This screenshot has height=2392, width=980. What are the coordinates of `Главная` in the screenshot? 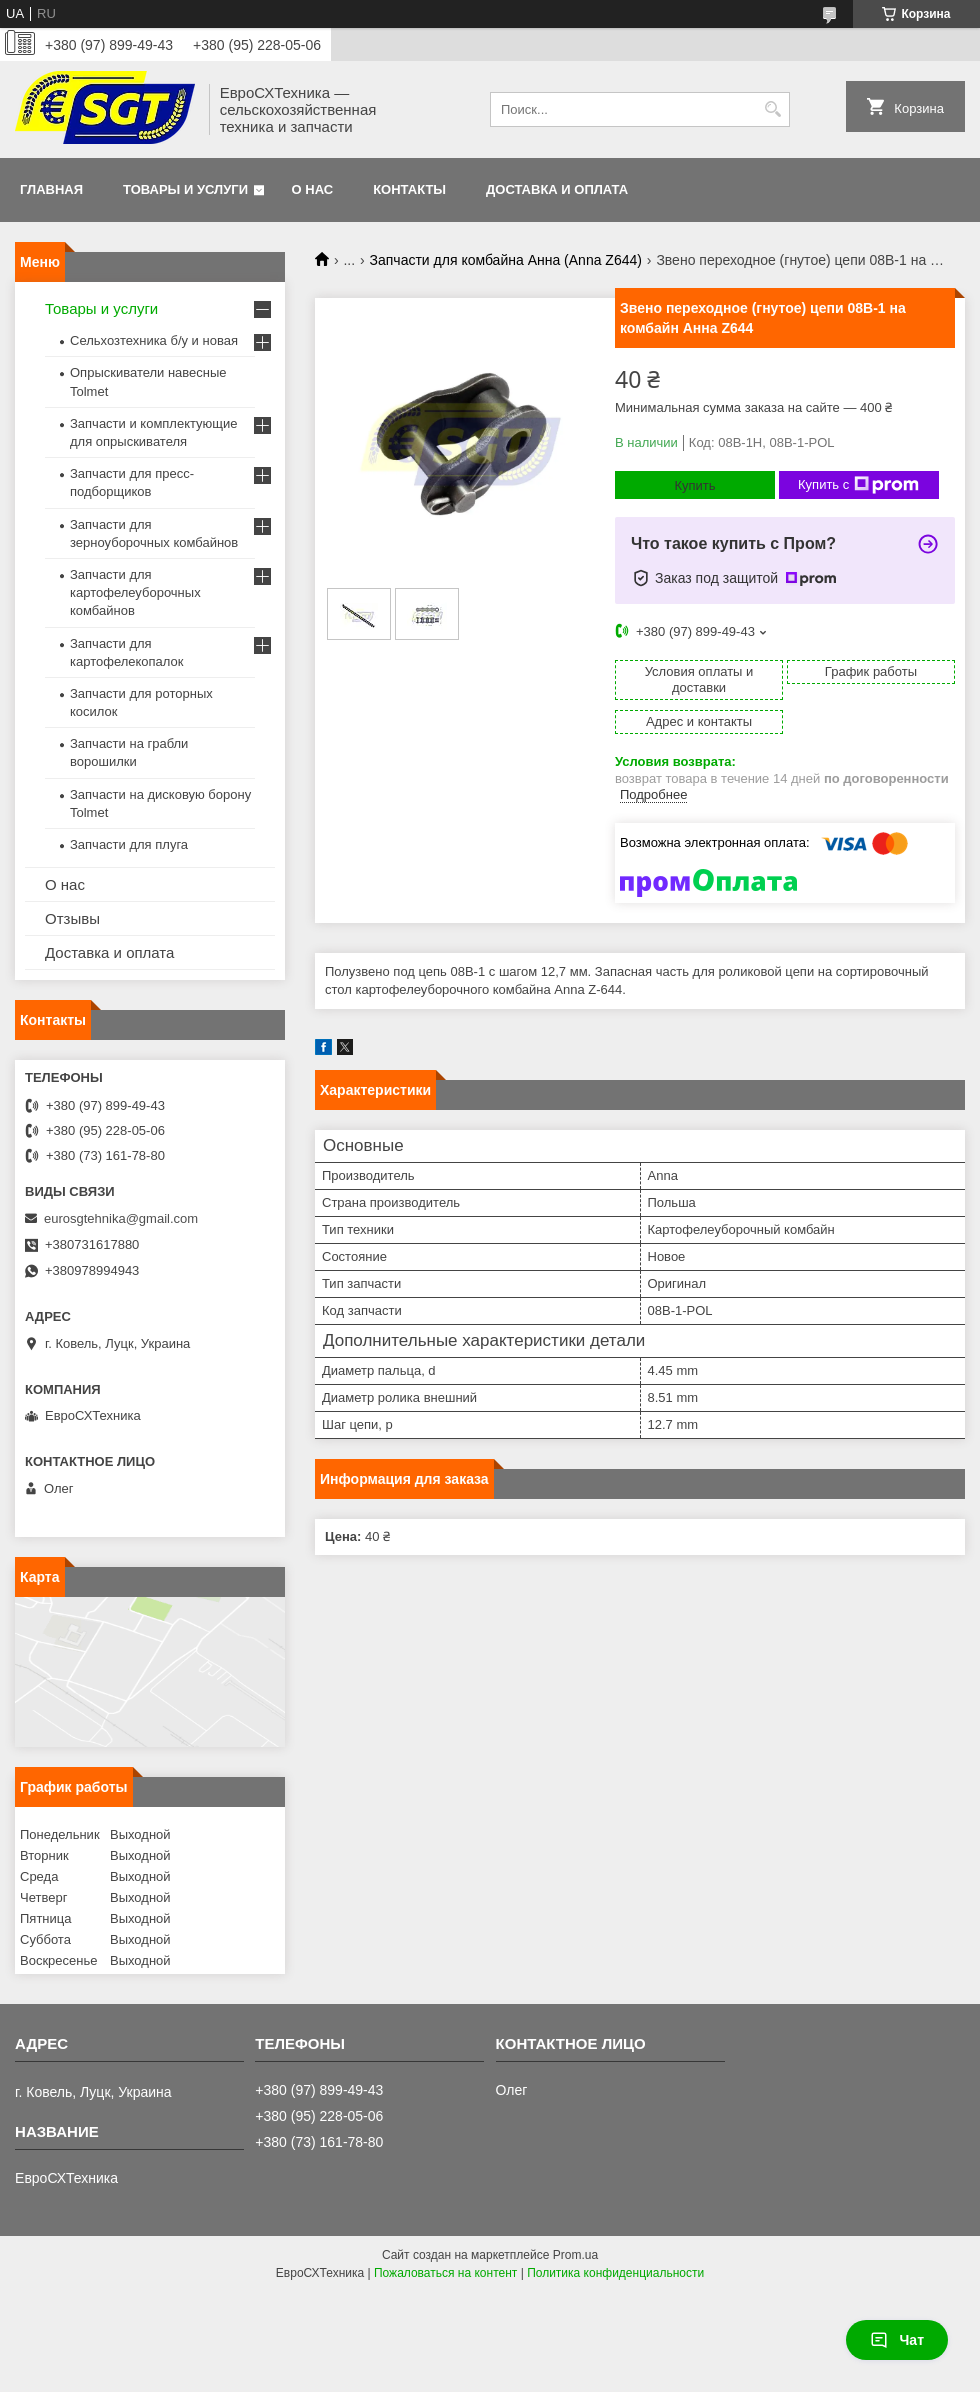 It's located at (51, 189).